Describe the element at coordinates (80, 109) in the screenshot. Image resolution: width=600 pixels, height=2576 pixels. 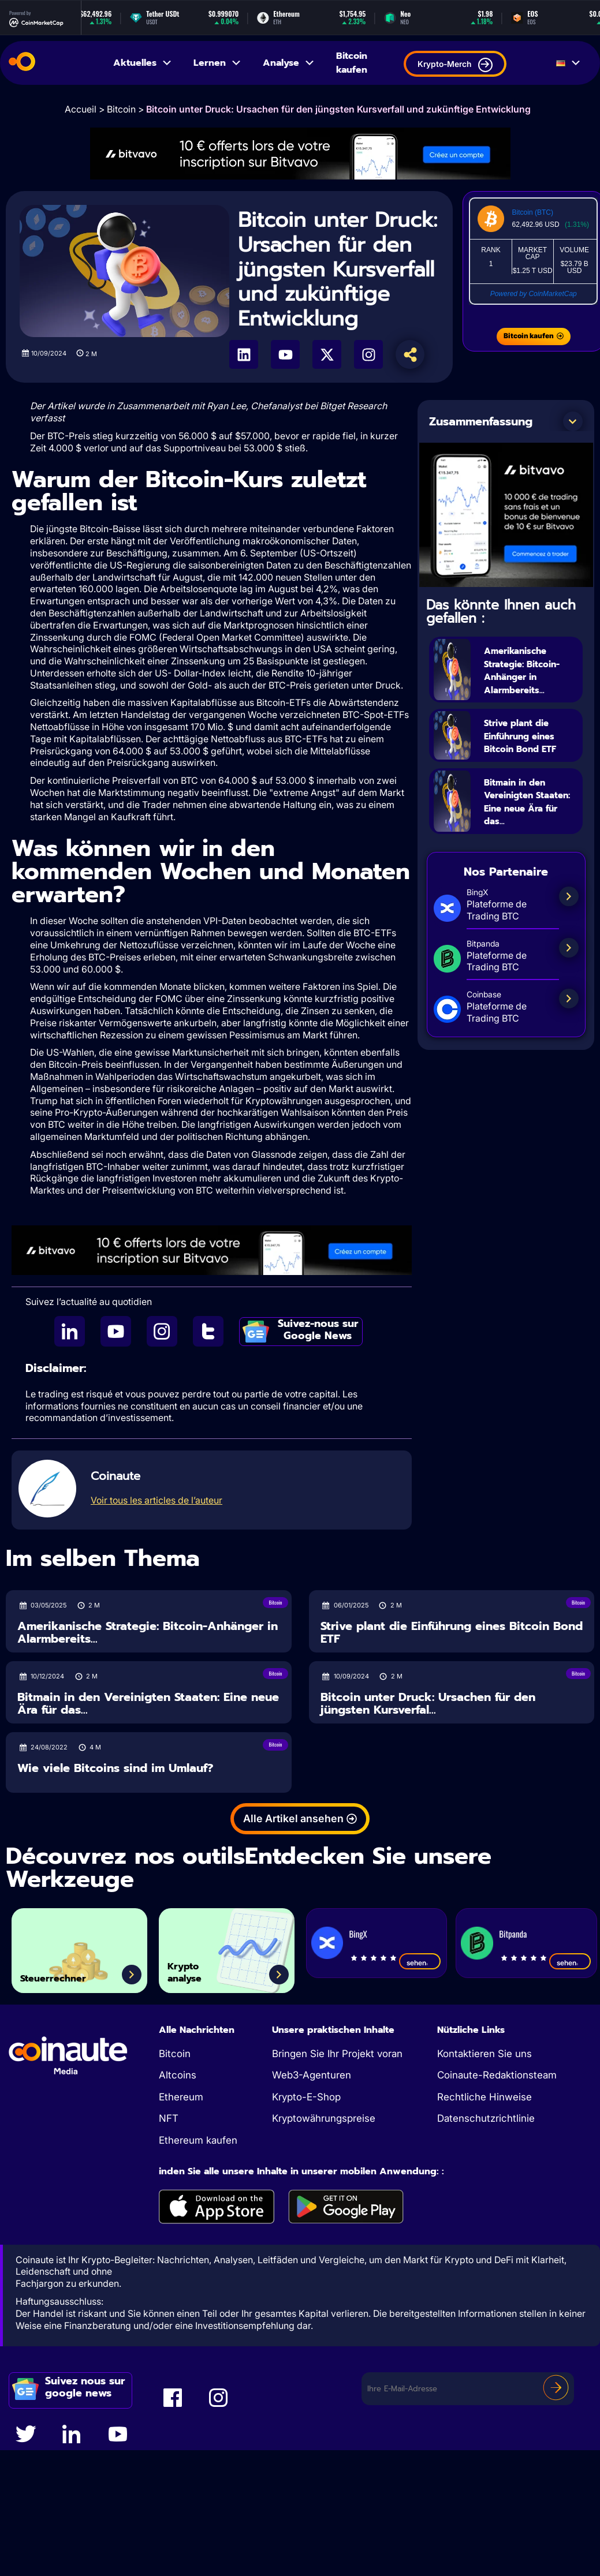
I see `Accueil` at that location.